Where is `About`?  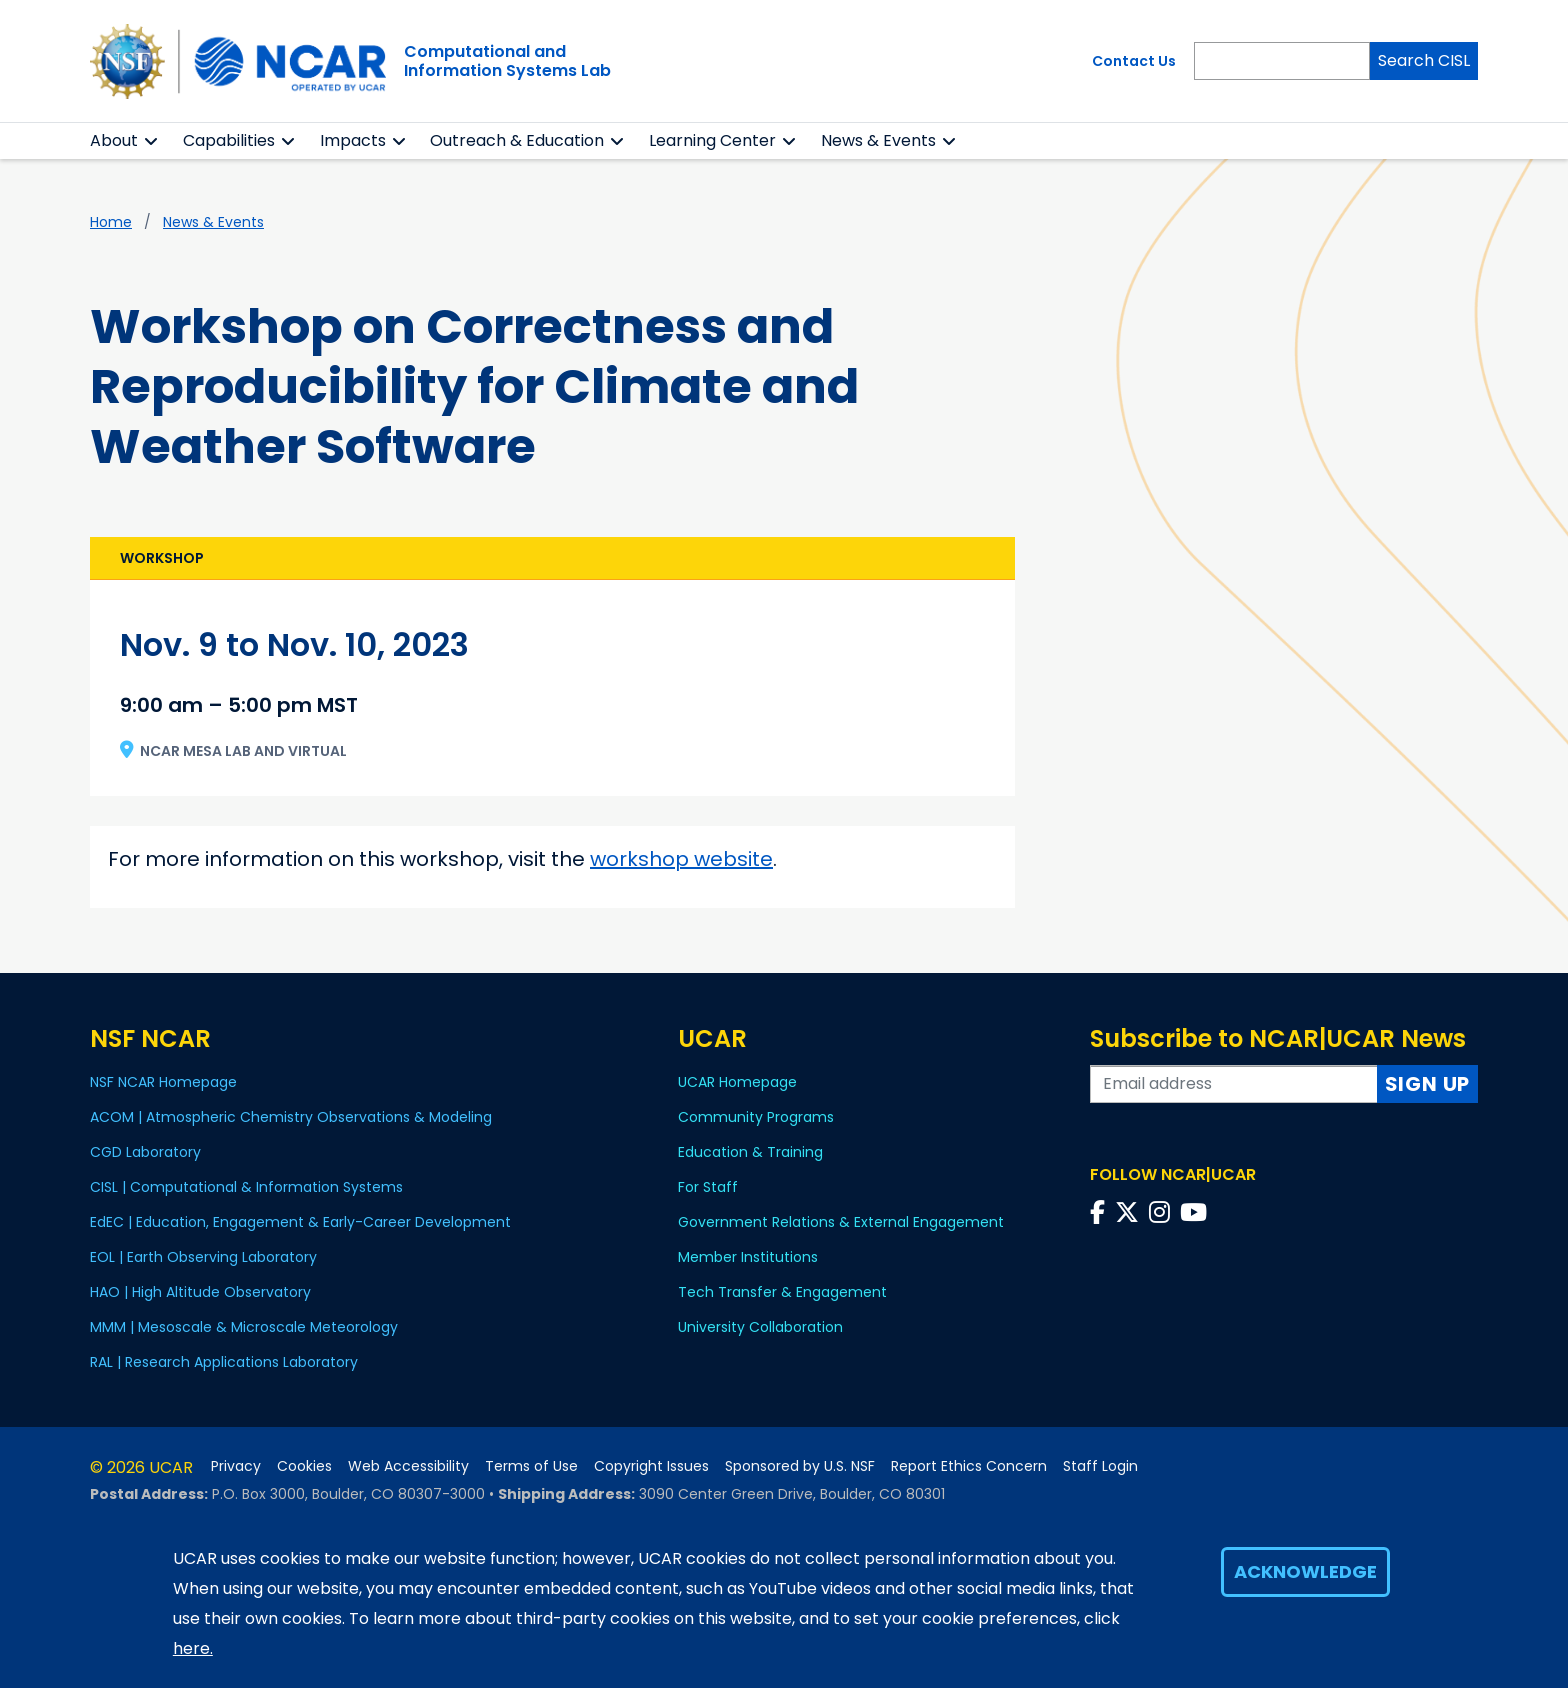
About is located at coordinates (114, 140).